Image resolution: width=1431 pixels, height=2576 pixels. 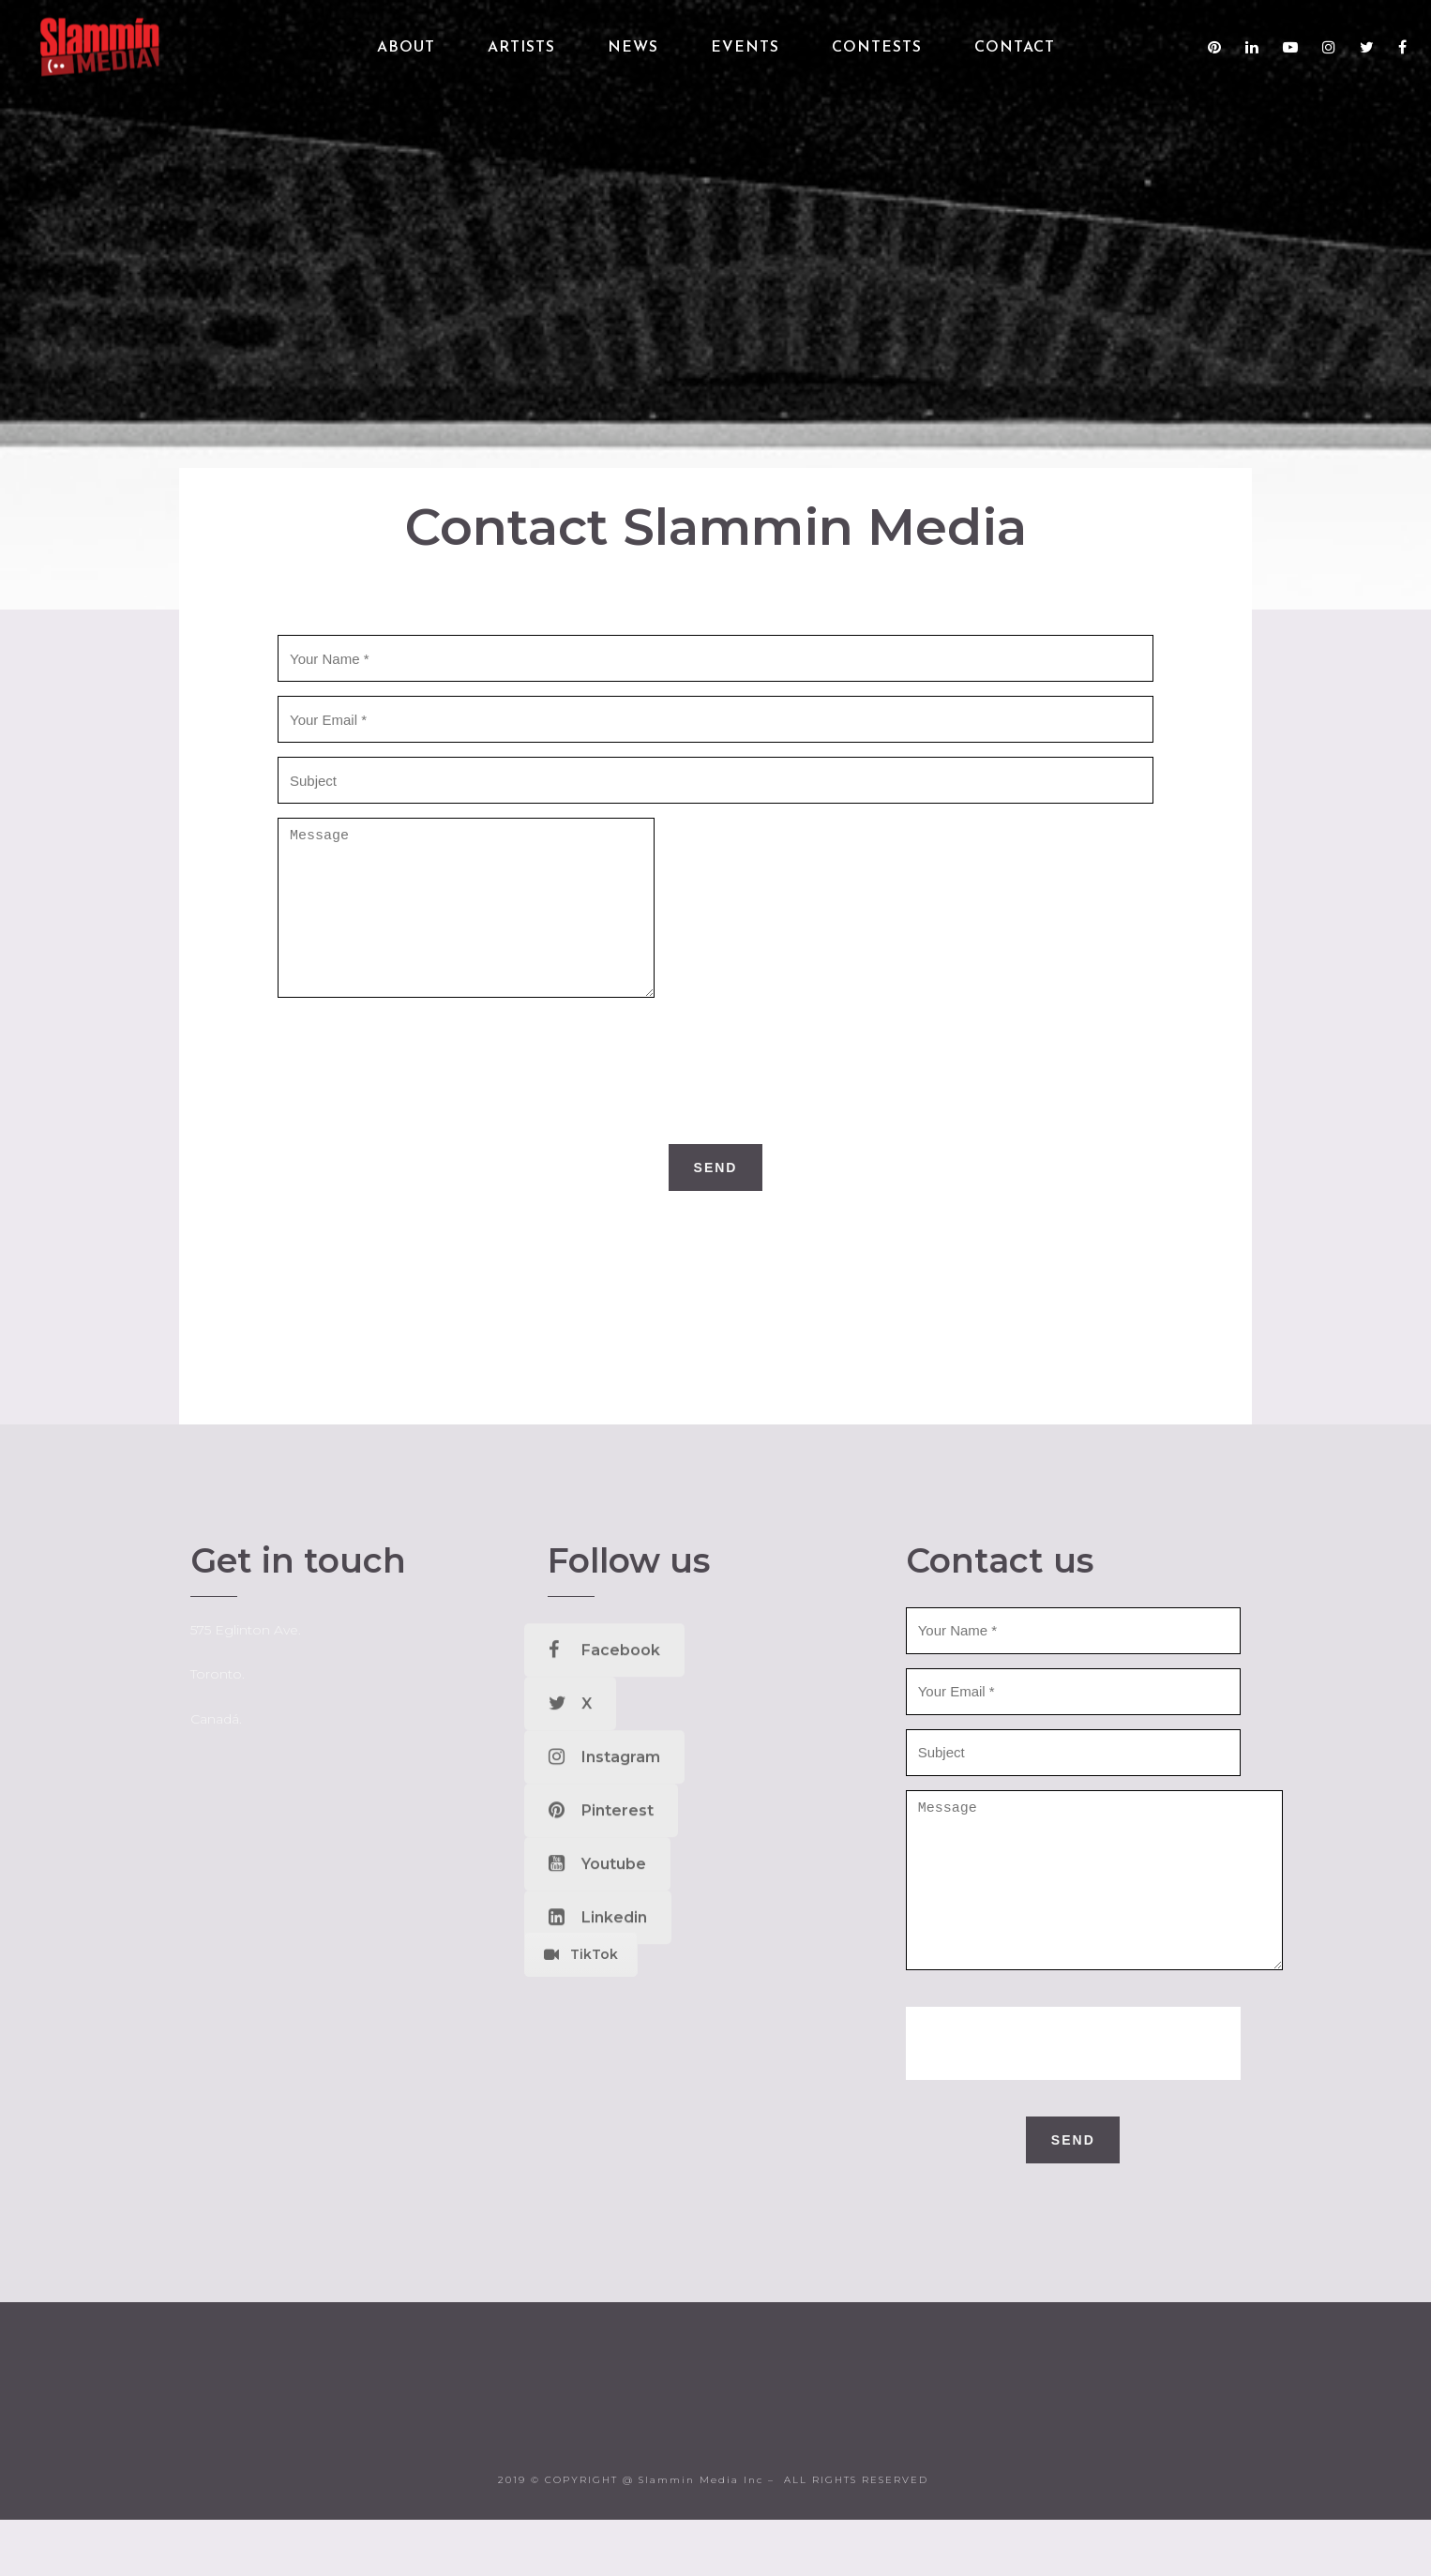 I want to click on TikTok, so click(x=581, y=1982).